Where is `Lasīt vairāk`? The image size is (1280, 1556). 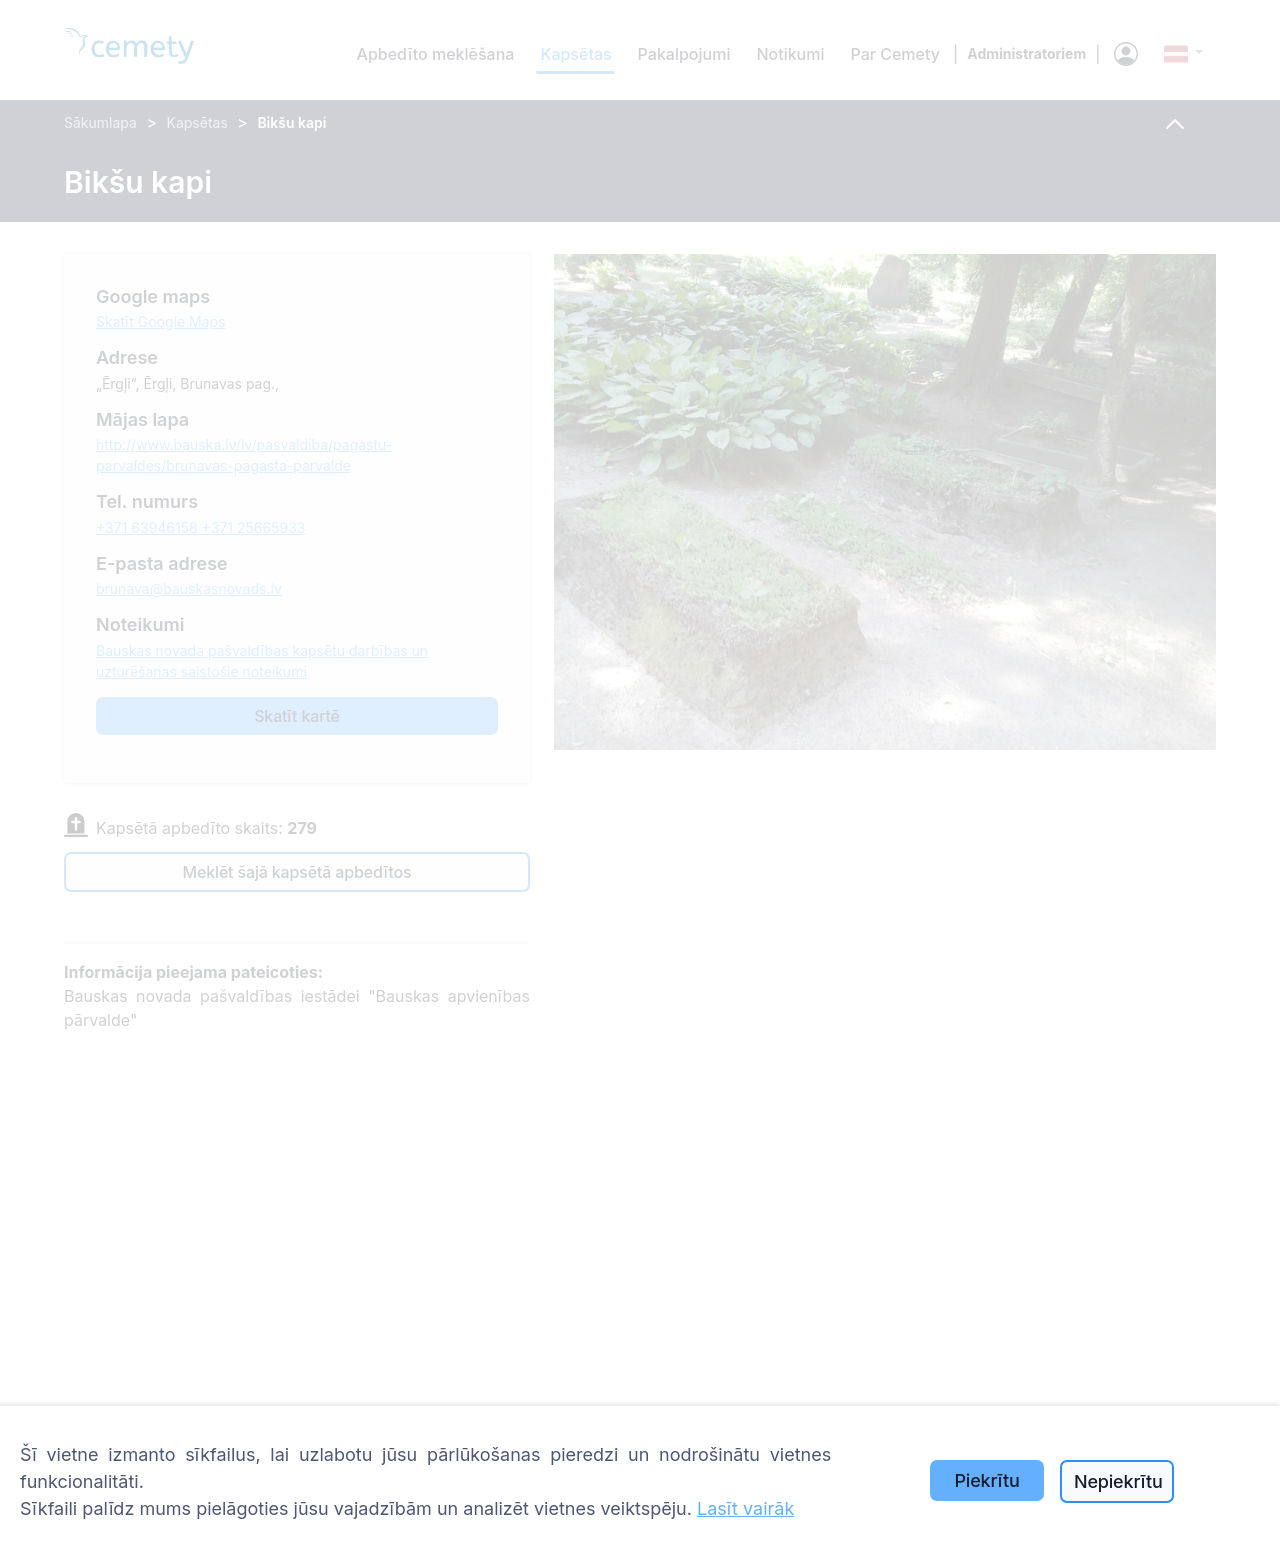 Lasīt vairāk is located at coordinates (745, 1508).